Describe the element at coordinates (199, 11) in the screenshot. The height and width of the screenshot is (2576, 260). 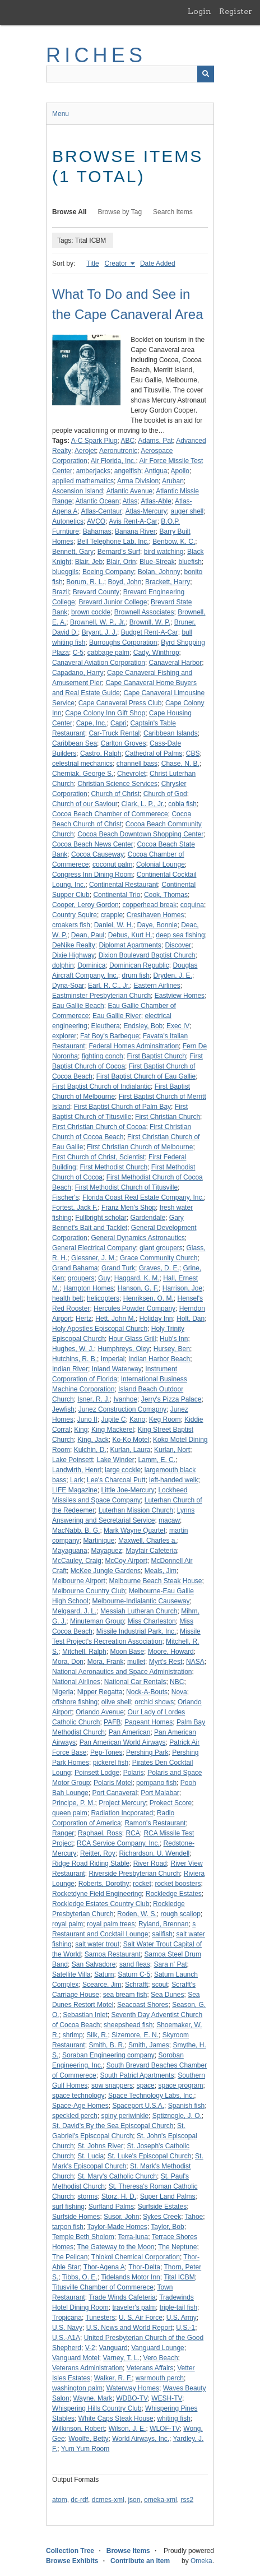
I see `Login` at that location.